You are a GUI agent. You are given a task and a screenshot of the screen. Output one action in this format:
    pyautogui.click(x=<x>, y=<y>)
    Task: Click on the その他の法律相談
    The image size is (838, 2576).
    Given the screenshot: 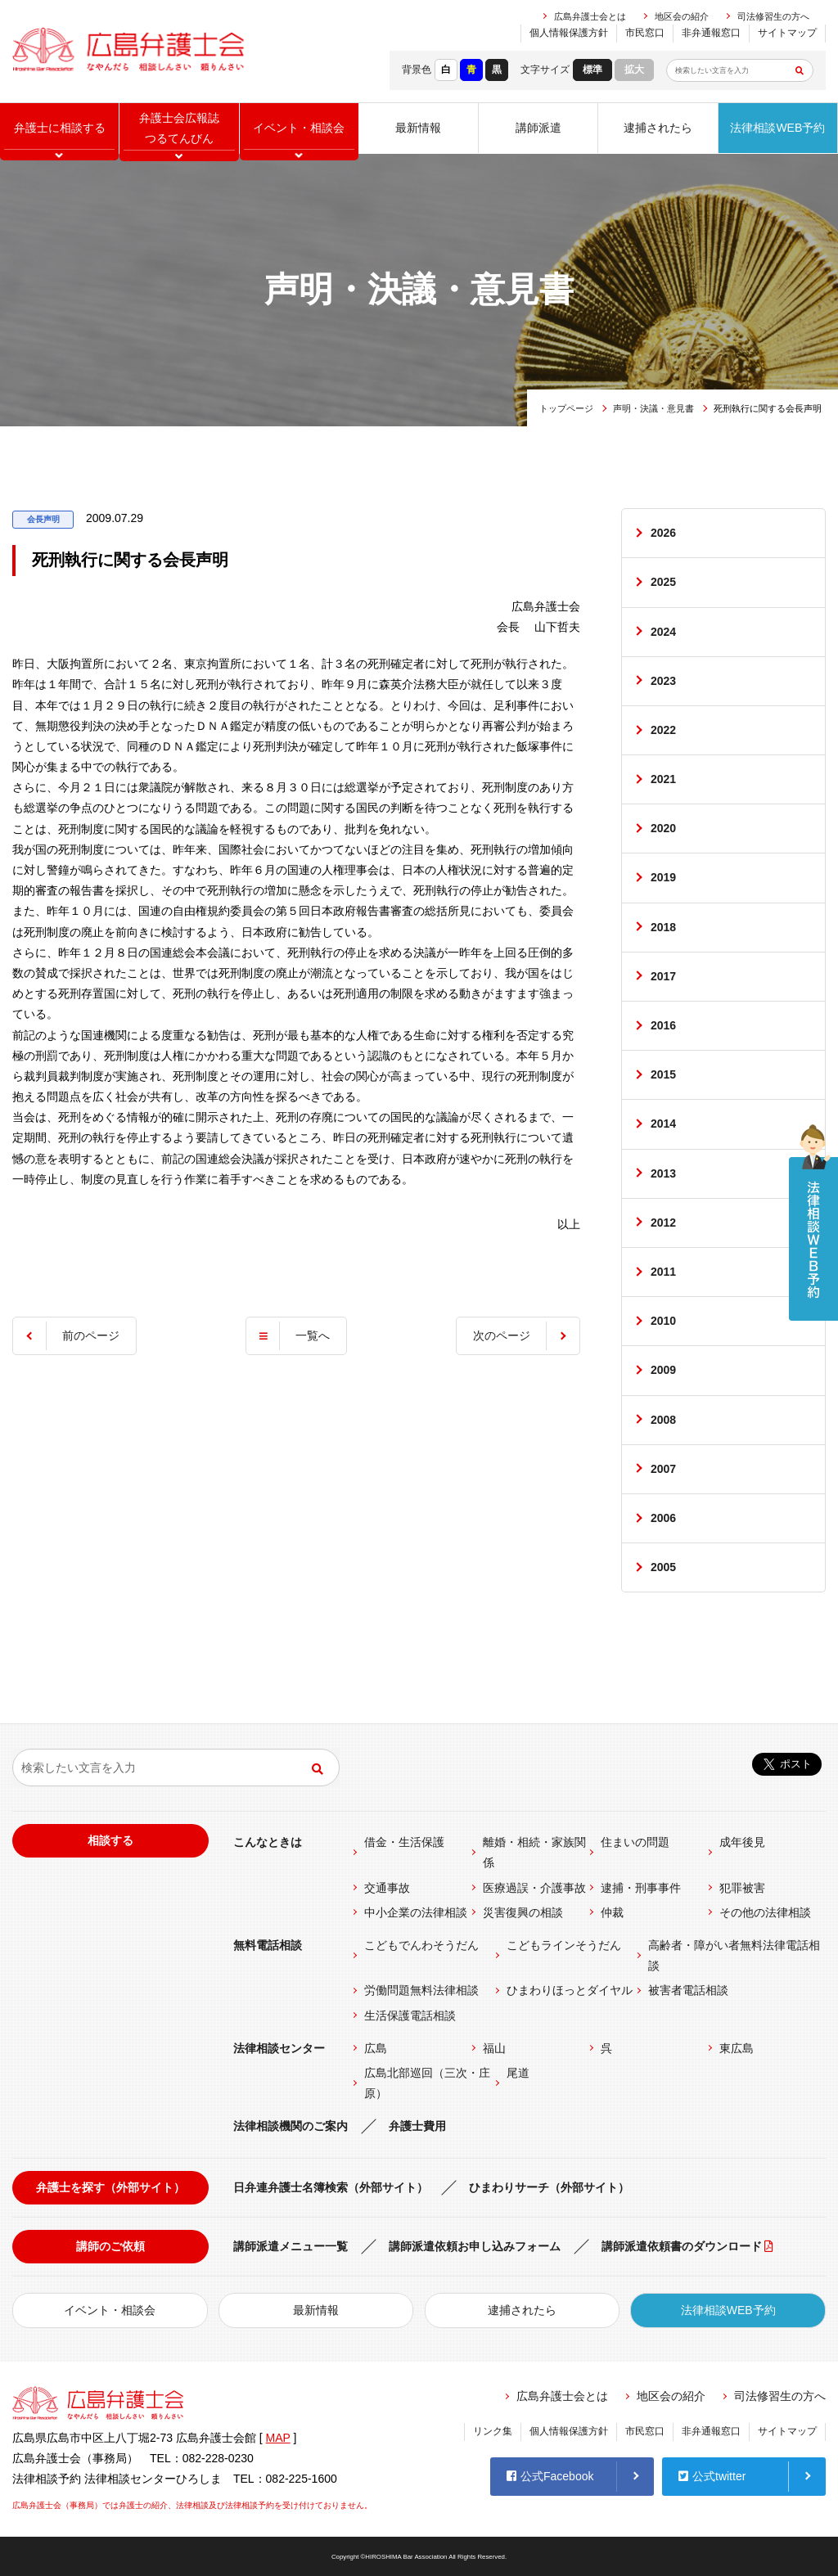 What is the action you would take?
    pyautogui.click(x=765, y=1912)
    